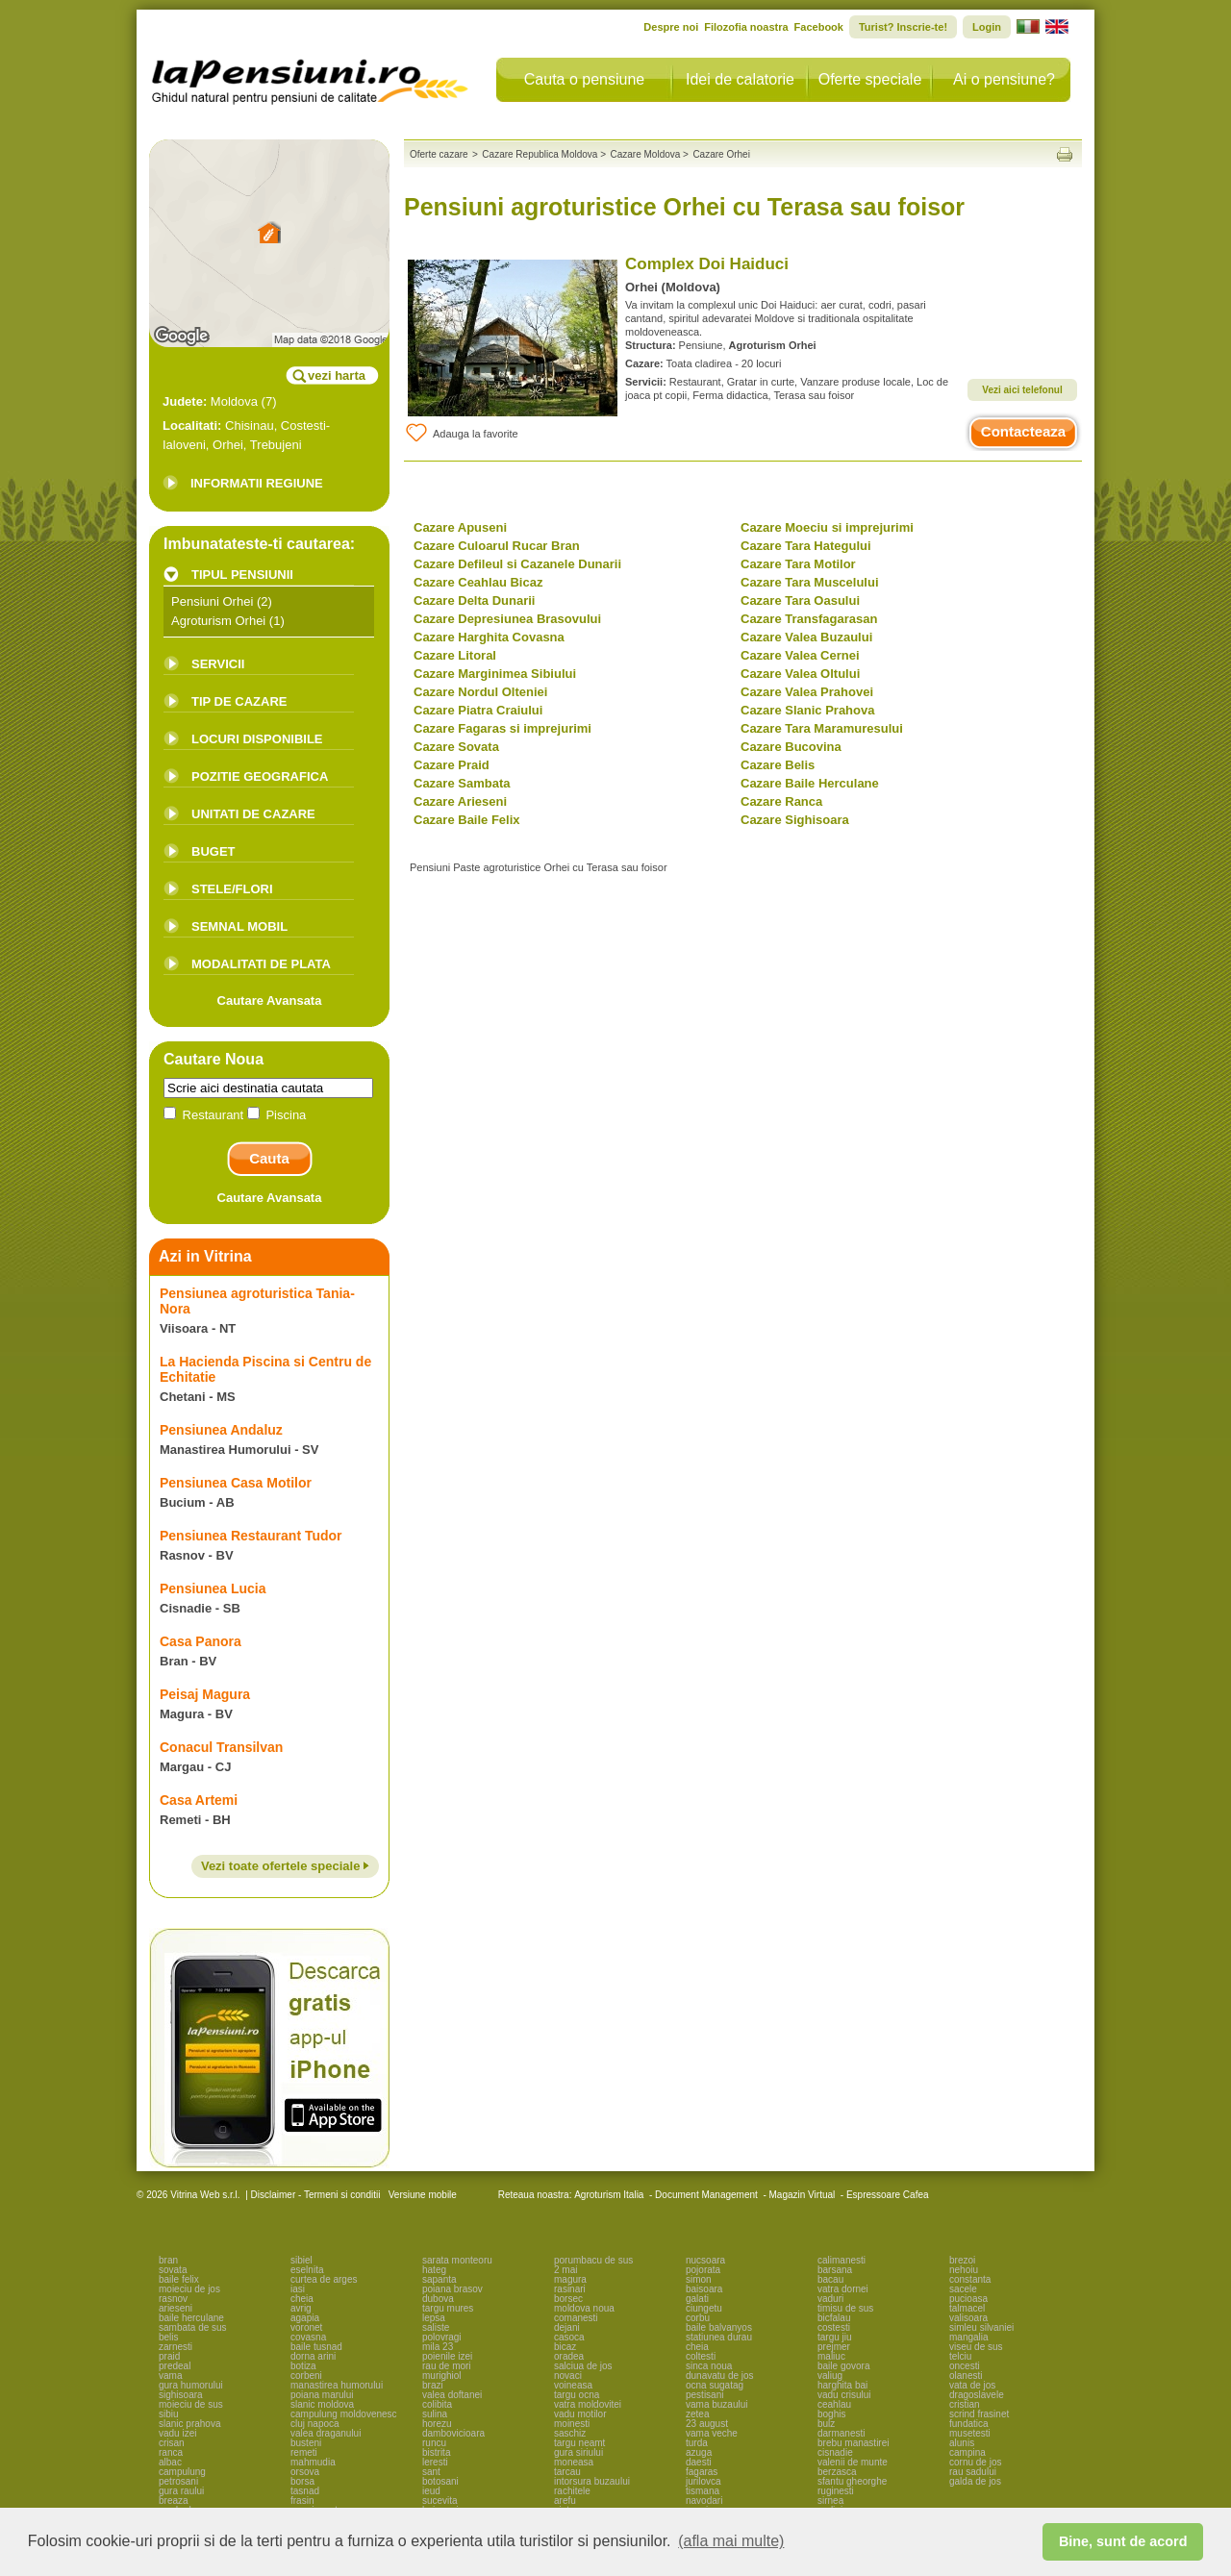 The image size is (1231, 2576). I want to click on sibiu, so click(169, 2414).